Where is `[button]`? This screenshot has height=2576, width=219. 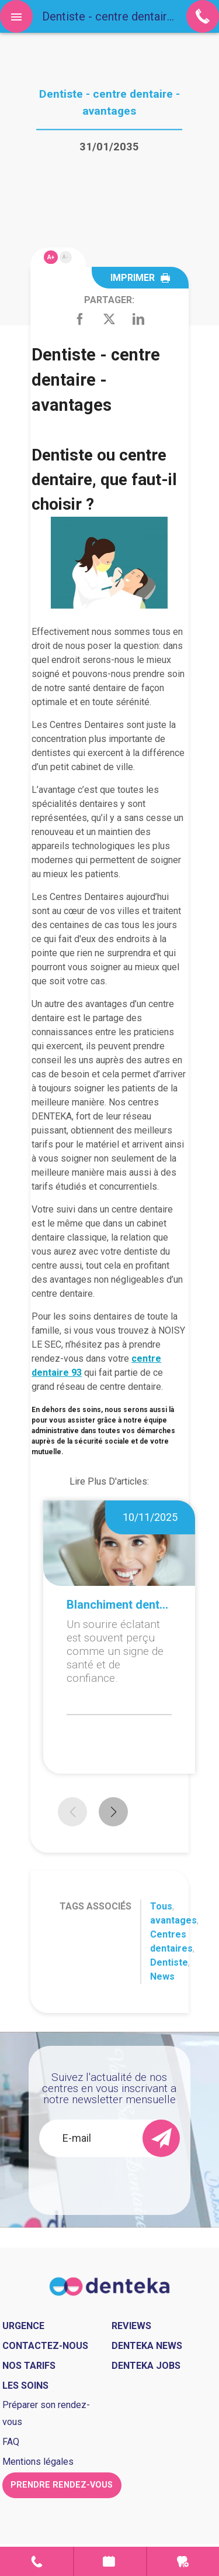
[button] is located at coordinates (113, 1811).